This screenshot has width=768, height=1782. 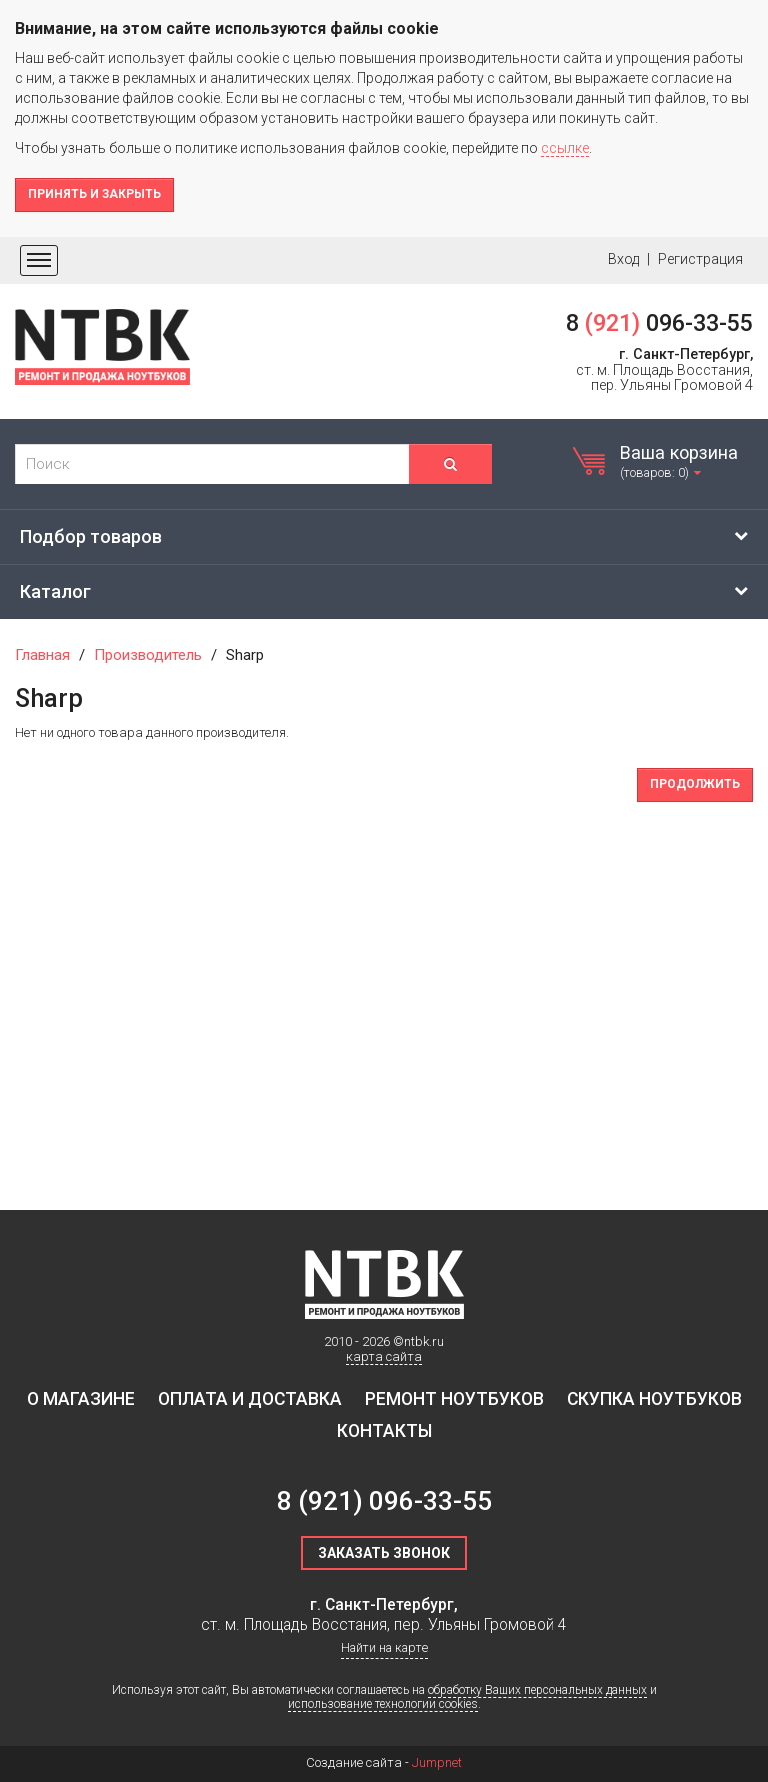 I want to click on карта сайта, so click(x=384, y=1356).